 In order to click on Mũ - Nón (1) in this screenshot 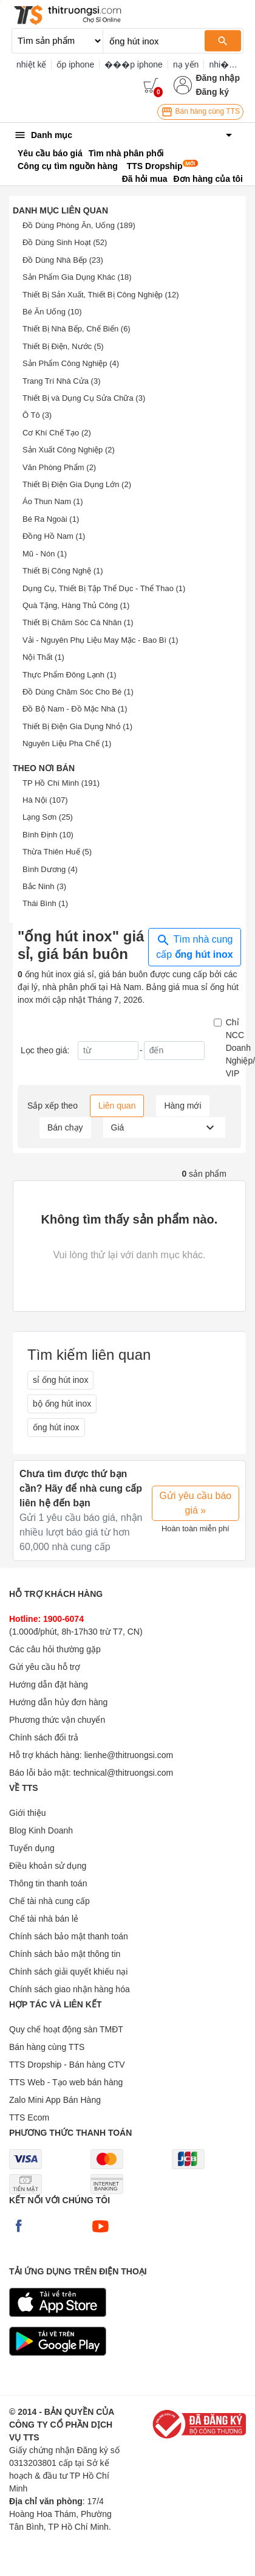, I will do `click(44, 553)`.